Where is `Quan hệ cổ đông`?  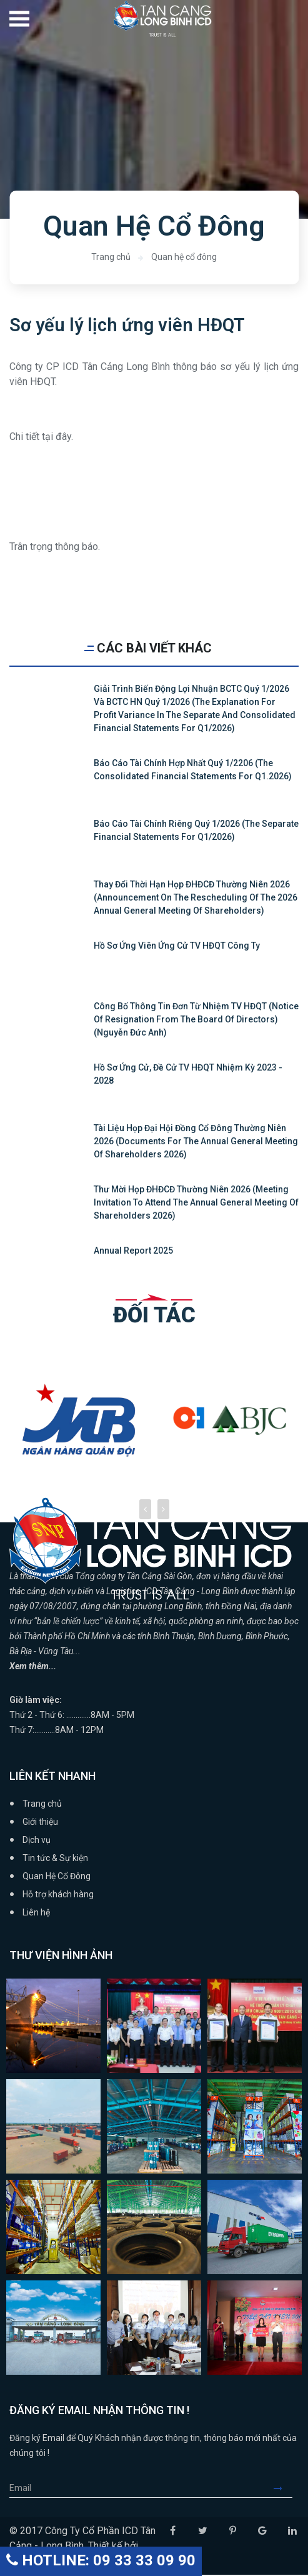
Quan hệ cổ đông is located at coordinates (184, 257).